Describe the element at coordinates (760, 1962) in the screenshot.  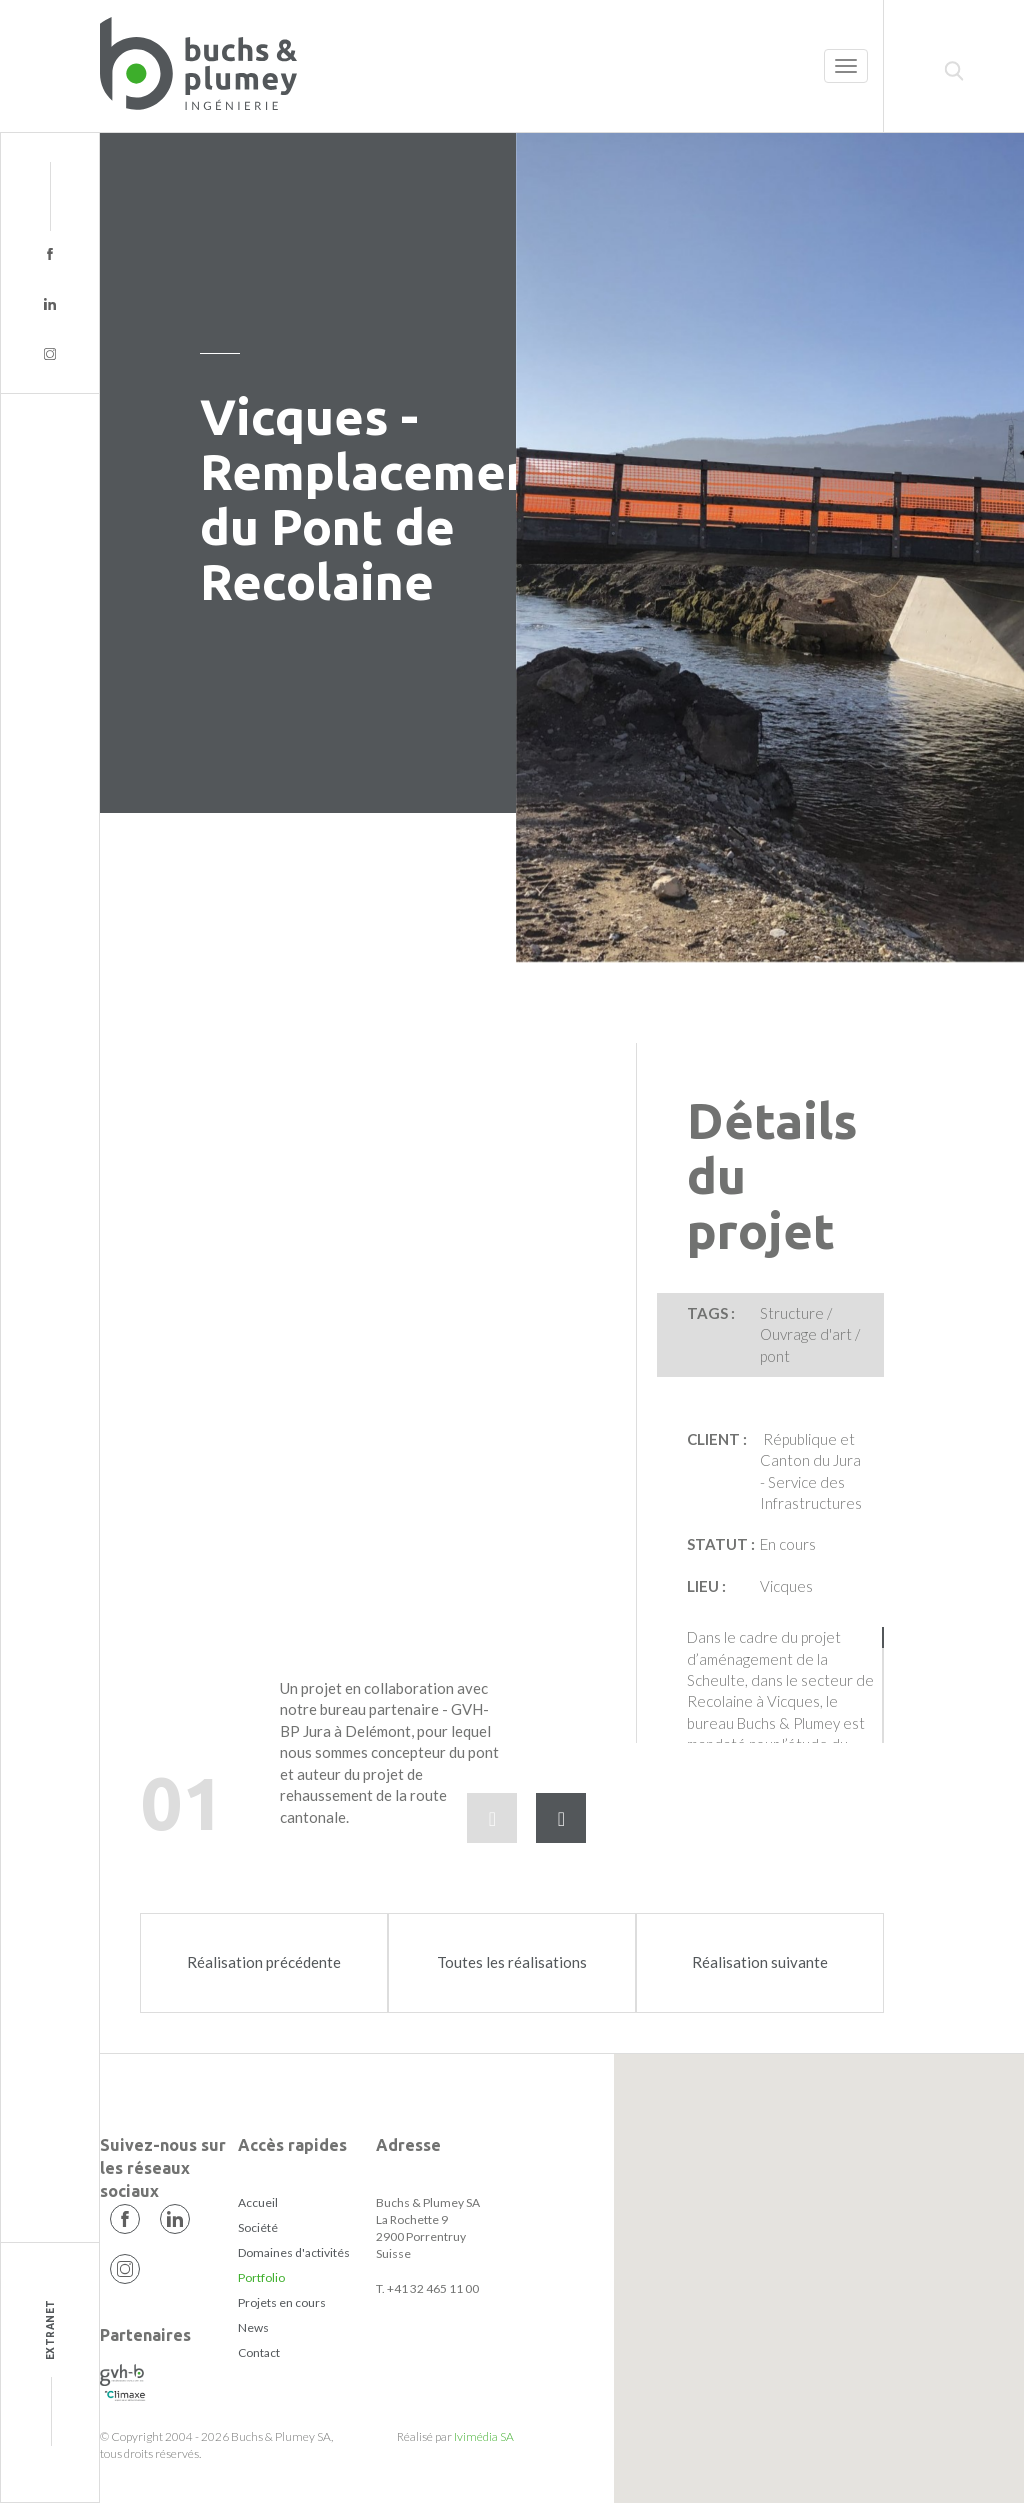
I see `Réalisation suivante` at that location.